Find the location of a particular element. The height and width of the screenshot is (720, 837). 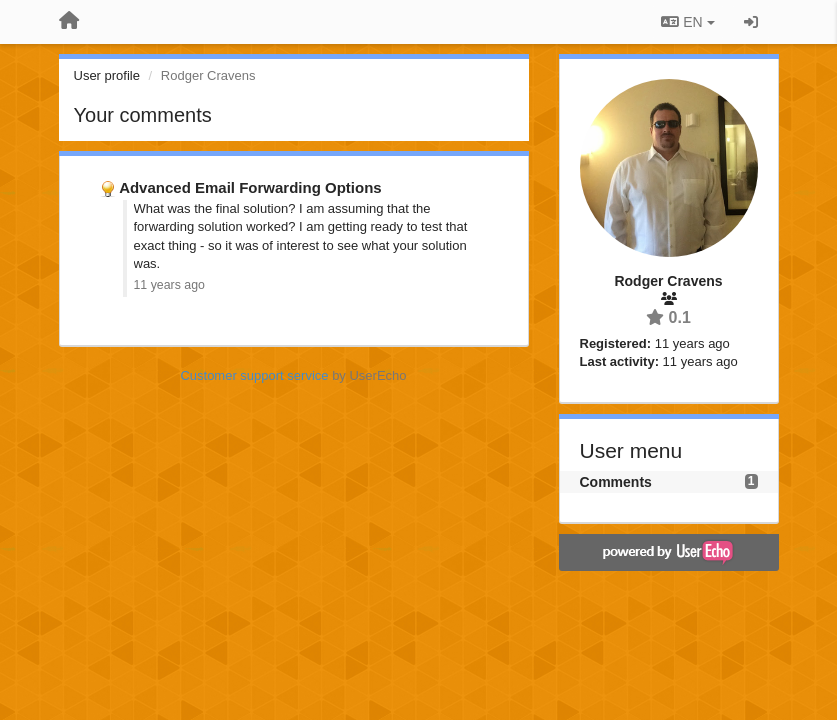

Advanced Email Forwarding Options is located at coordinates (250, 187).